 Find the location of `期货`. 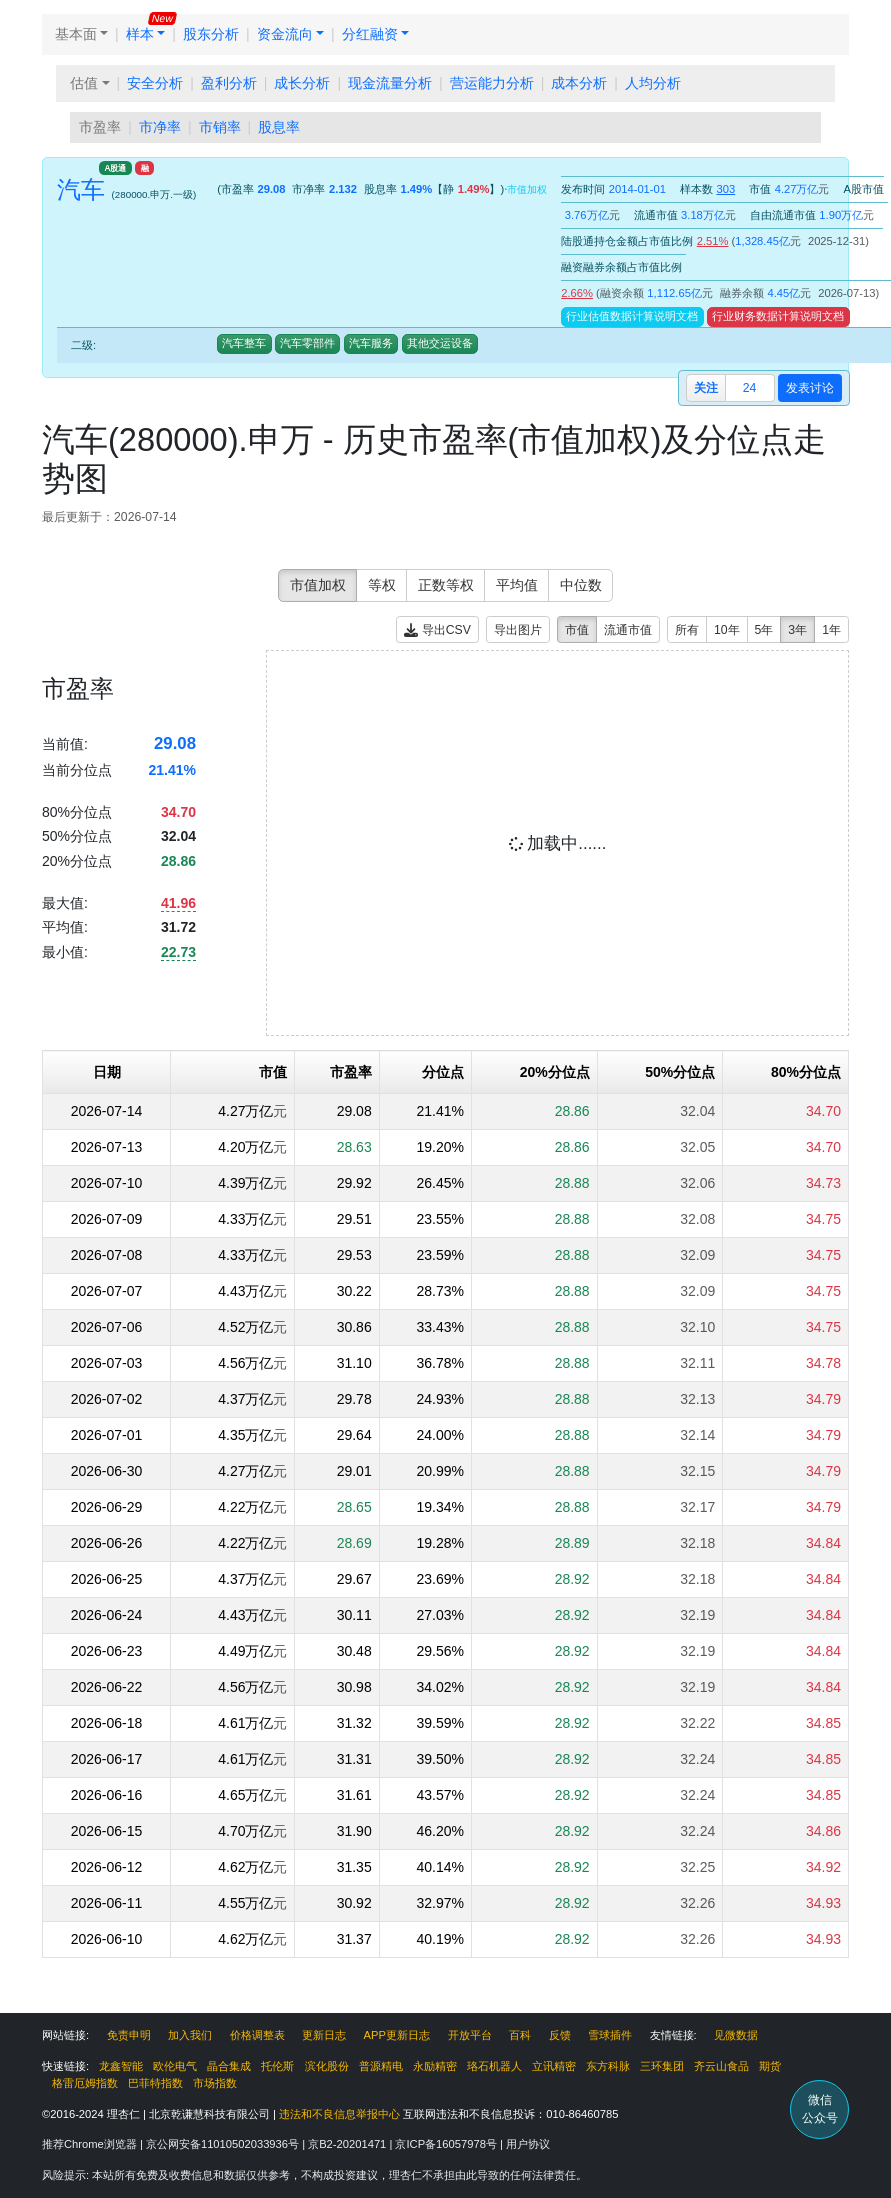

期货 is located at coordinates (770, 2066).